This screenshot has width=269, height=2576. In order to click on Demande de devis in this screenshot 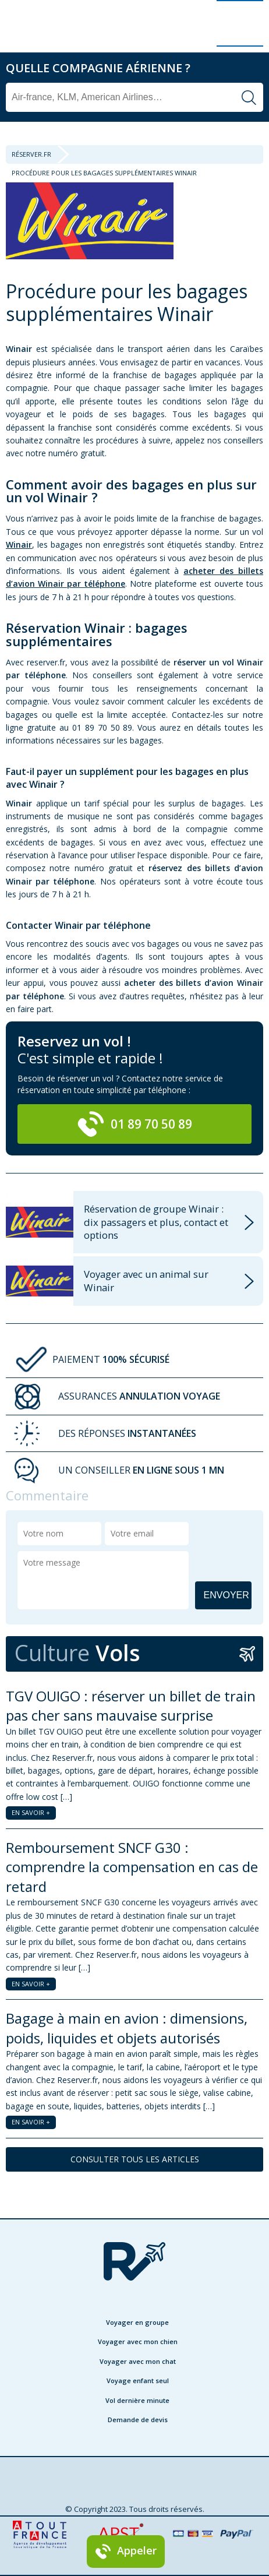, I will do `click(138, 2419)`.